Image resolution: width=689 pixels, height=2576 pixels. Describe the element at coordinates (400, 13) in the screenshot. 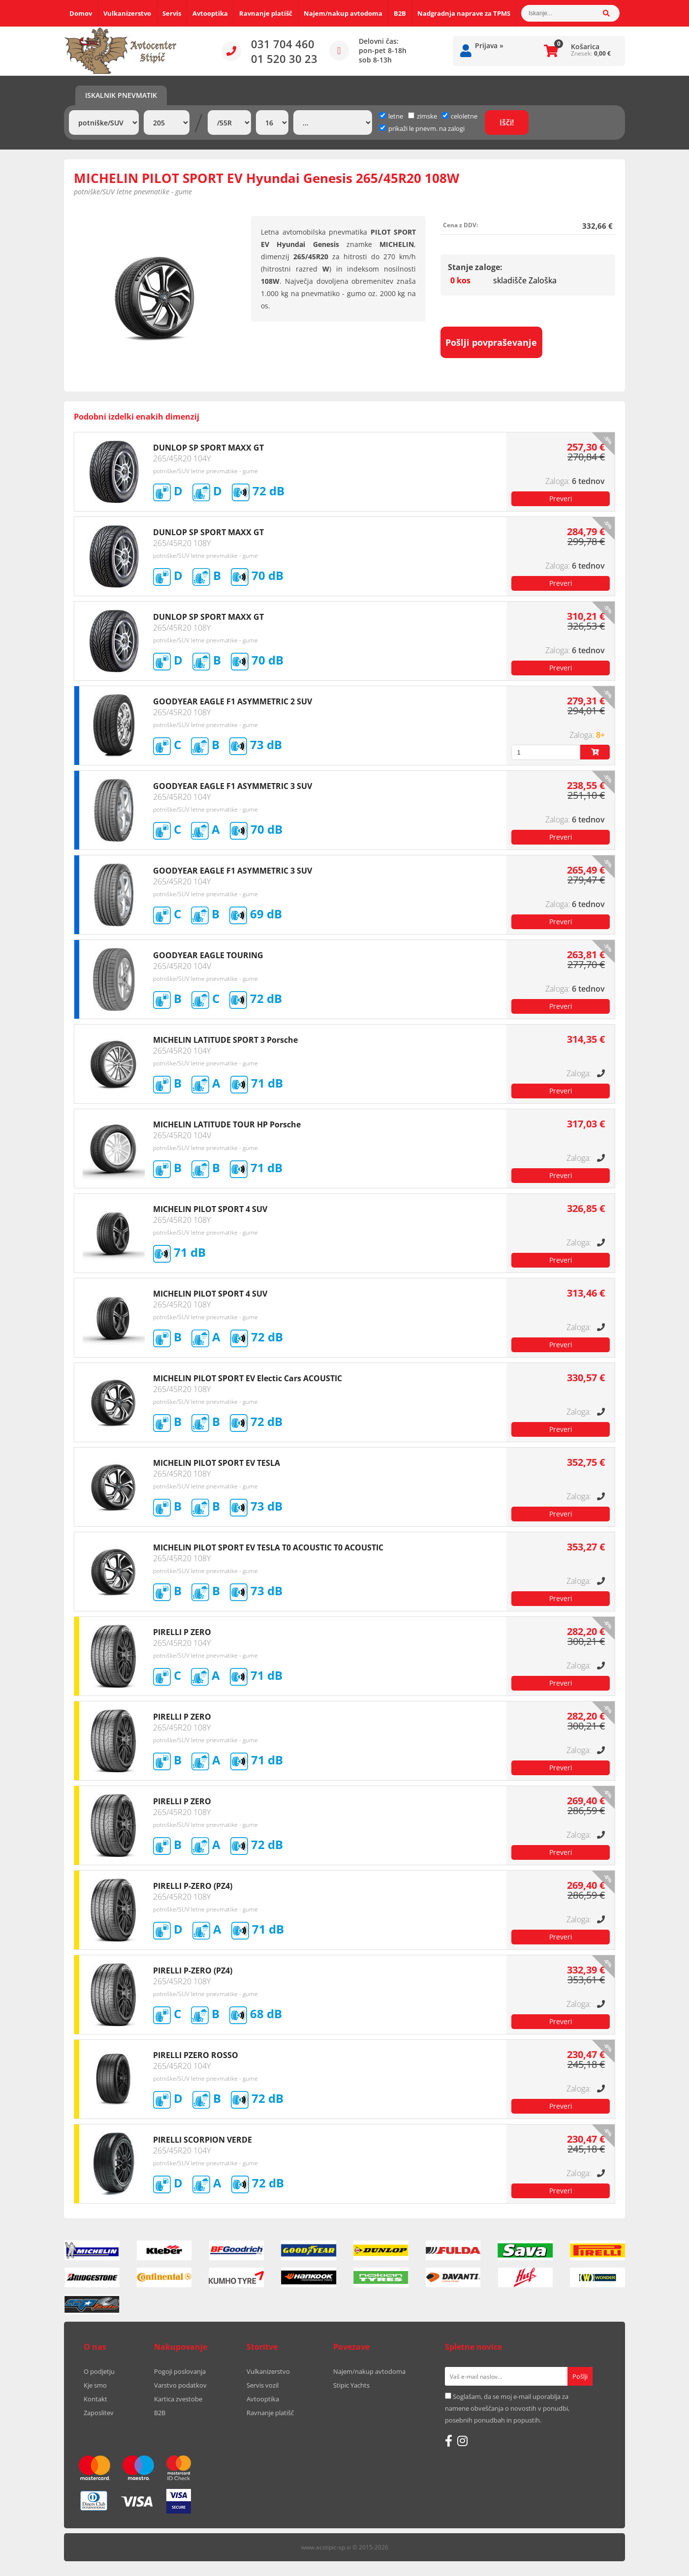

I see `B2B` at that location.